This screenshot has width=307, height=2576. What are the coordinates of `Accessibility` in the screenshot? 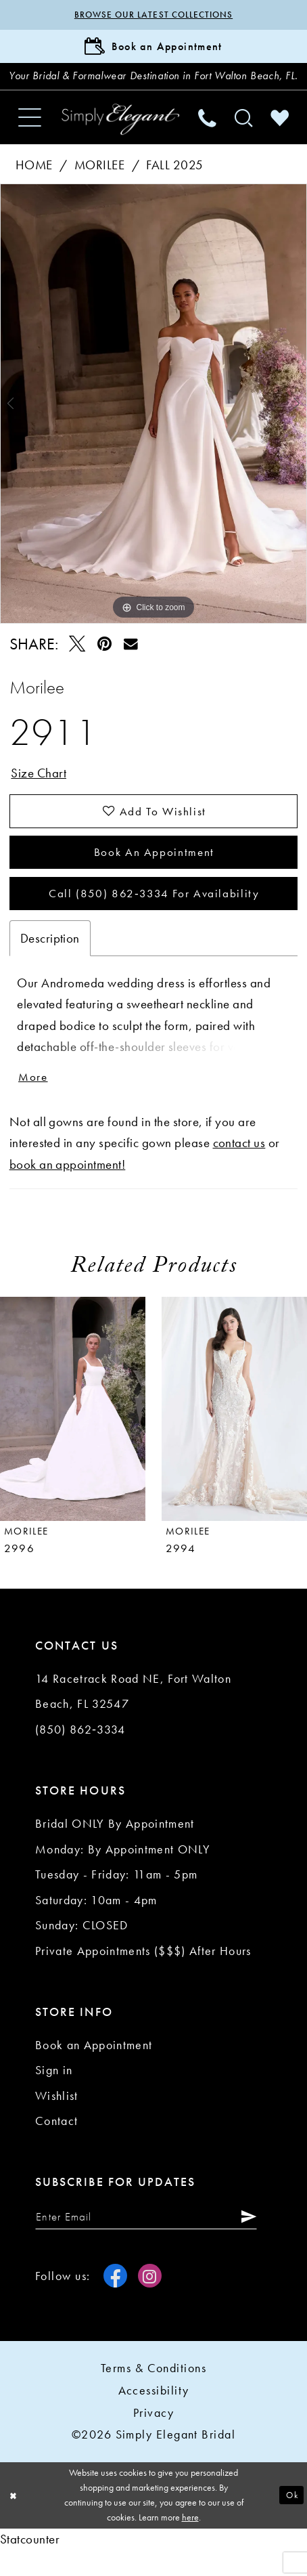 It's located at (153, 2416).